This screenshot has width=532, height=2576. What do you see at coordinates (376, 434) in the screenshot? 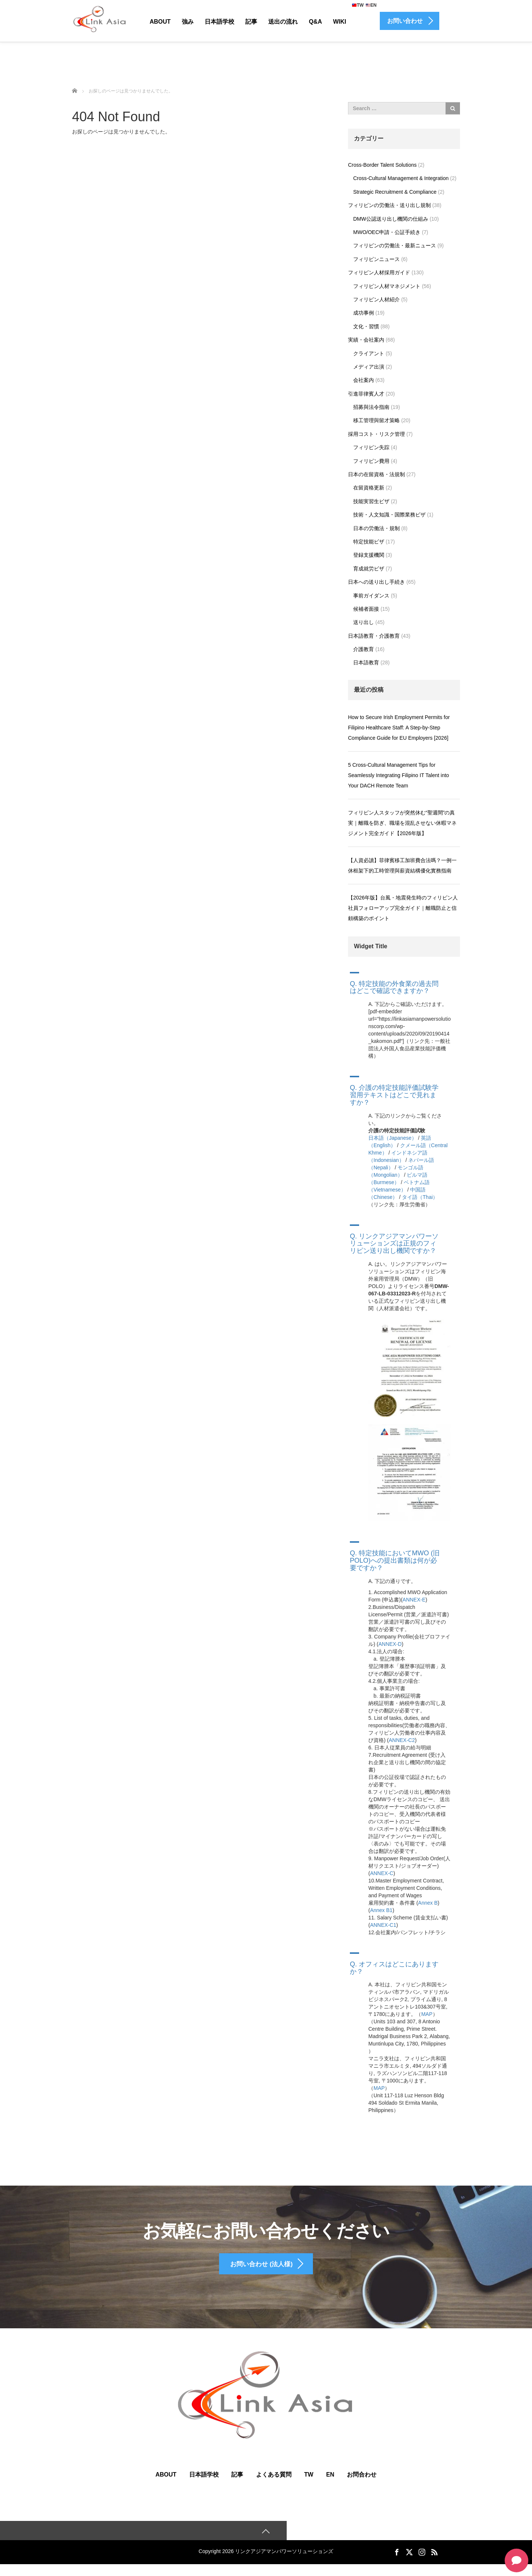
I see `採用コスト・リスク管理` at bounding box center [376, 434].